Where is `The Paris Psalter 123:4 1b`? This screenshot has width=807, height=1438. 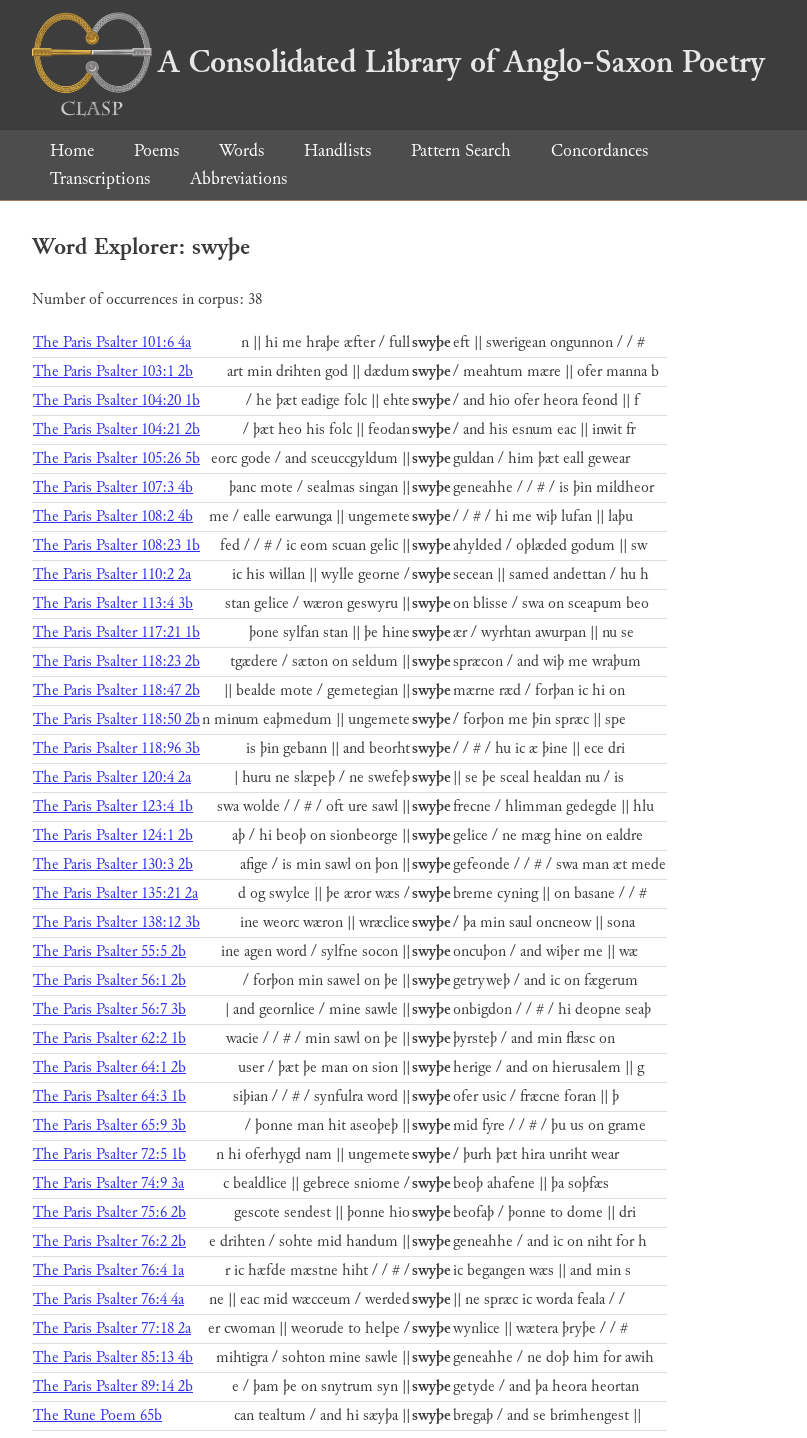 The Paris Psalter 123:4 1b is located at coordinates (113, 806).